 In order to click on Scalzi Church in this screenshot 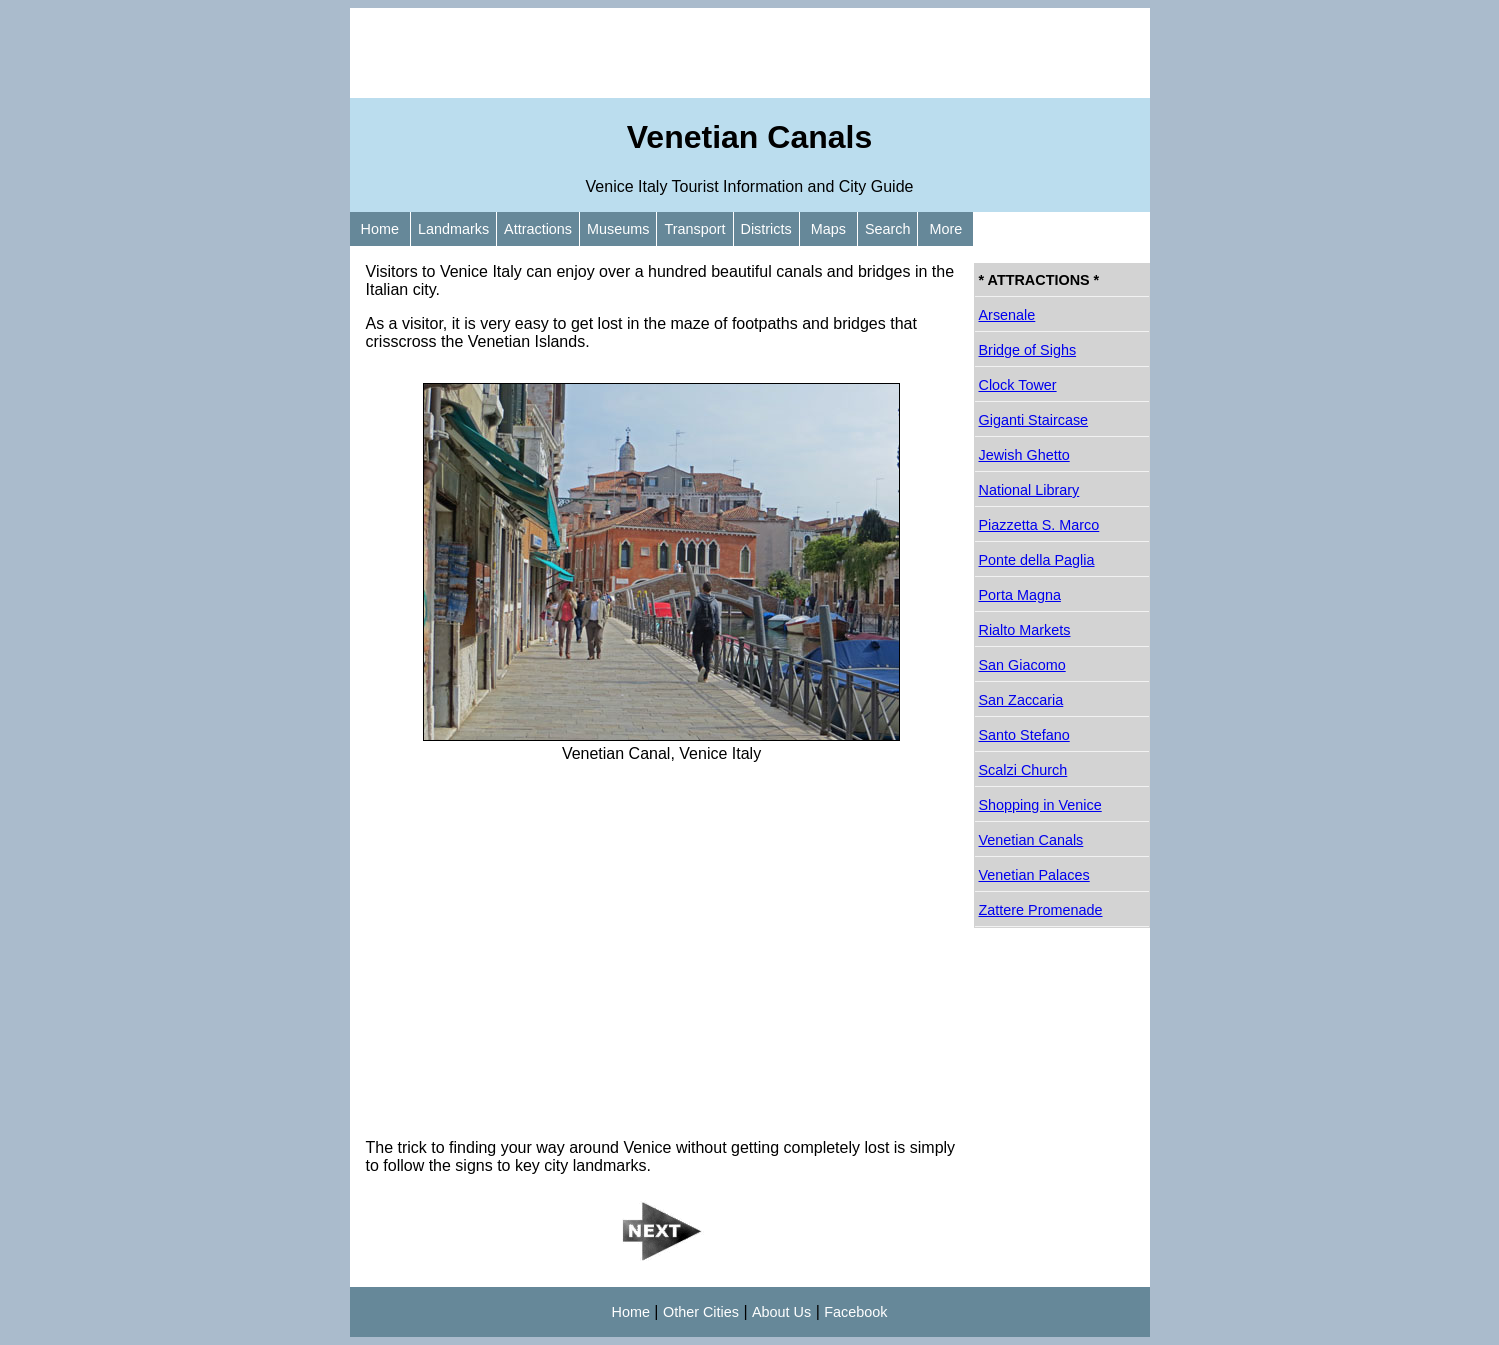, I will do `click(1023, 770)`.